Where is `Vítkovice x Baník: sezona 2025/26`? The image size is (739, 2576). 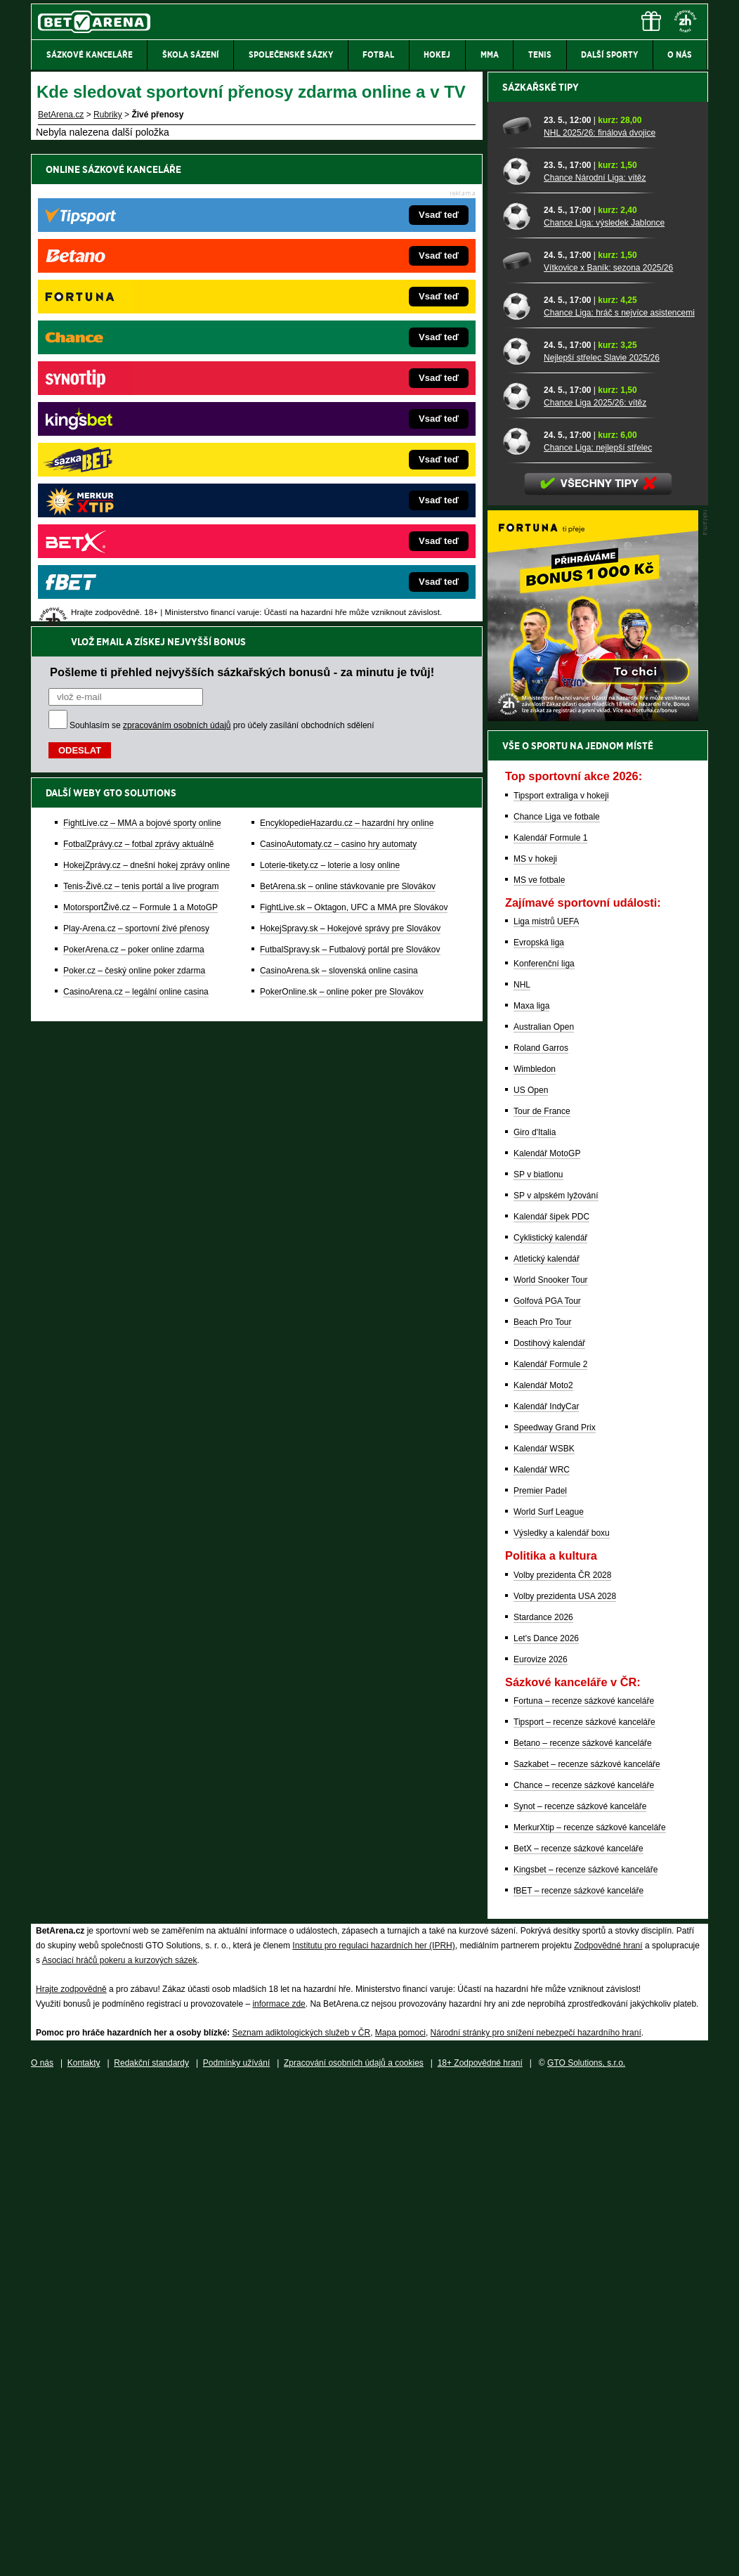
Vítkovice x Baník: sezona 2025/26 is located at coordinates (608, 758).